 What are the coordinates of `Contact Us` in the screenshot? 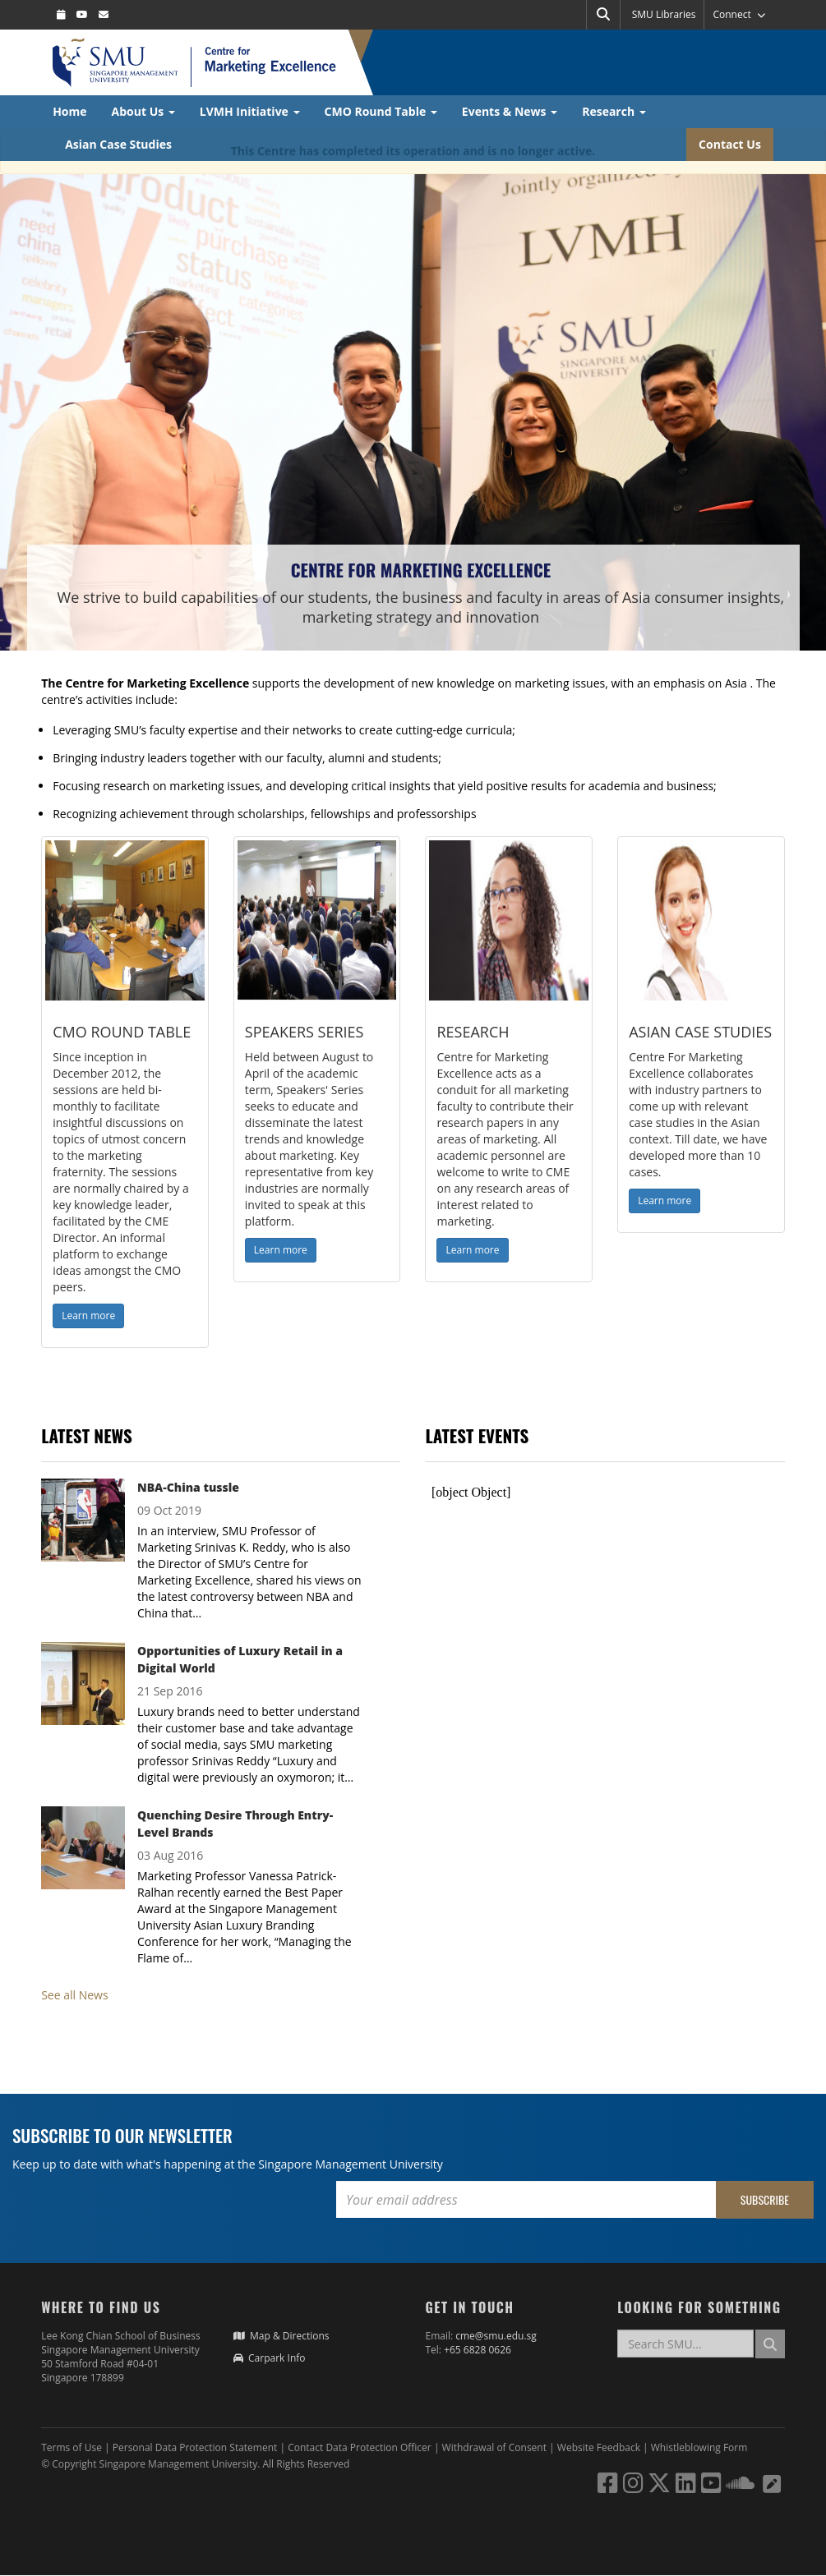 It's located at (730, 144).